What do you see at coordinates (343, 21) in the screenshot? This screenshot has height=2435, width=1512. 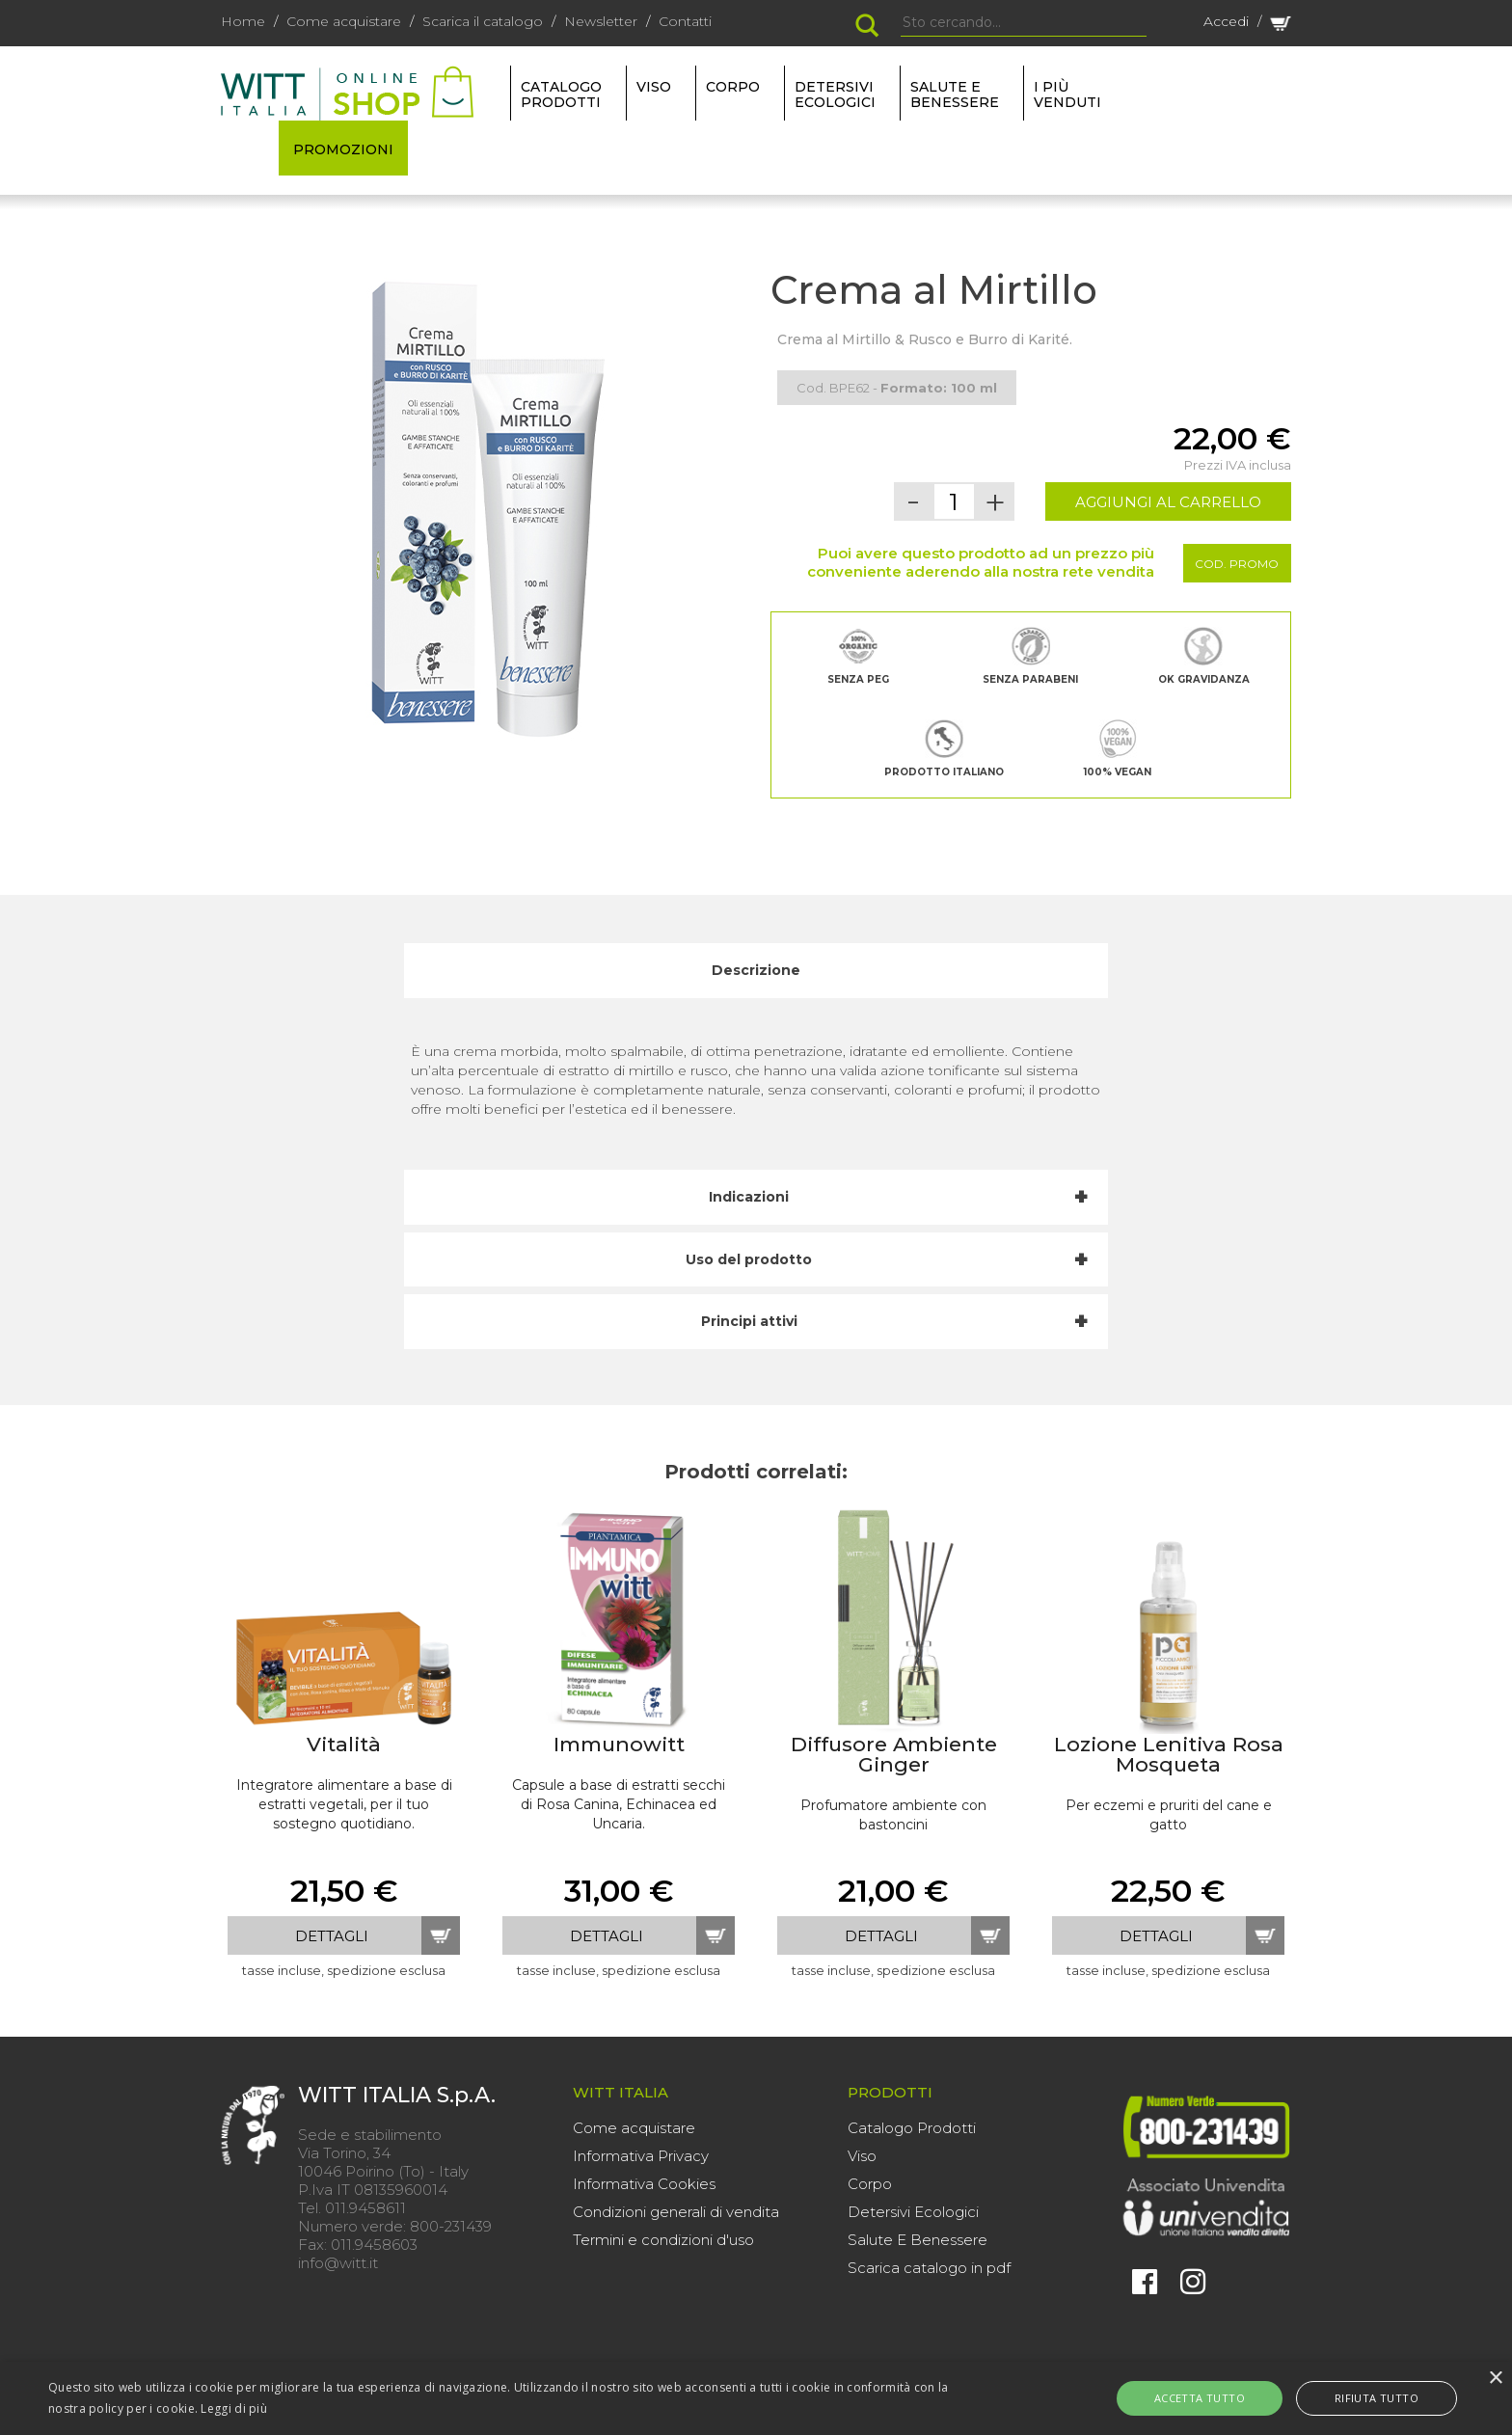 I see `Come acquistare` at bounding box center [343, 21].